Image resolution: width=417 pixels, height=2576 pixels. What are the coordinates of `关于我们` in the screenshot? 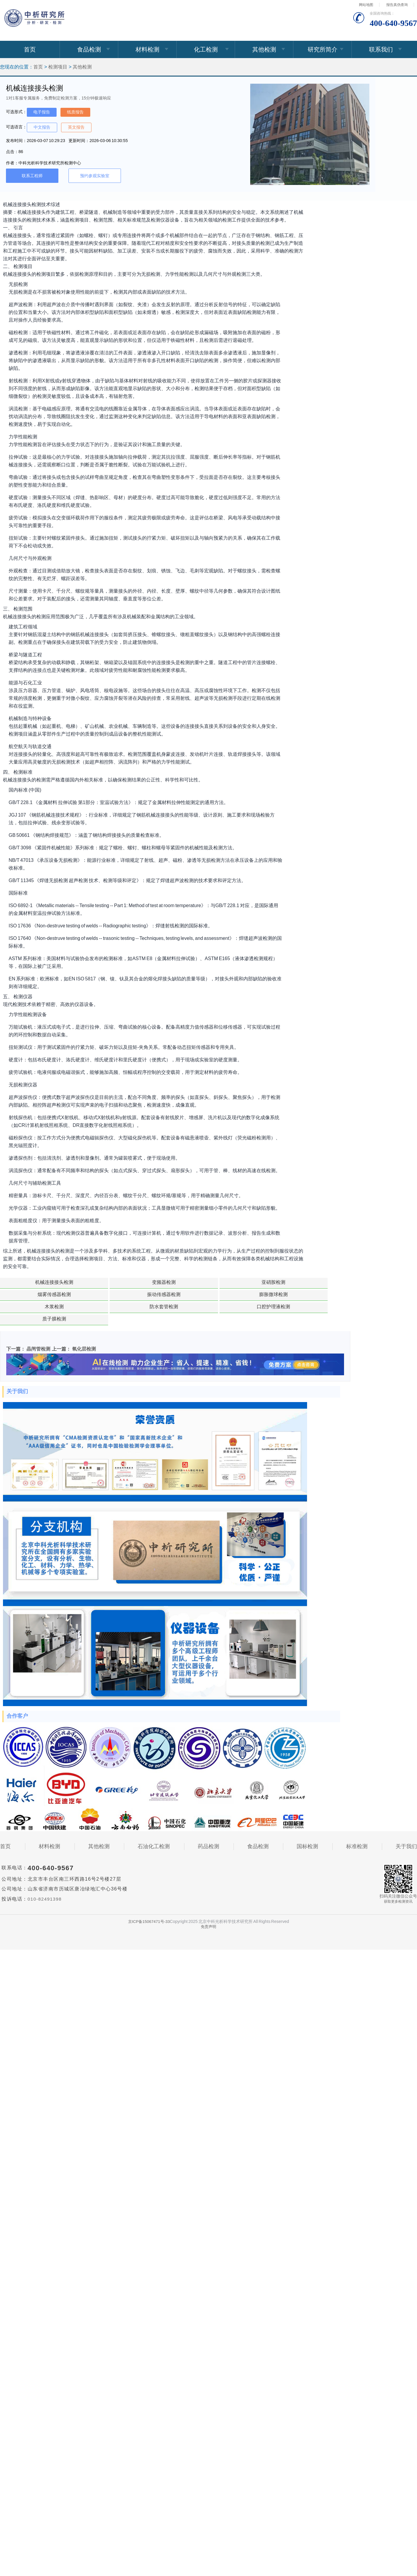 It's located at (406, 1822).